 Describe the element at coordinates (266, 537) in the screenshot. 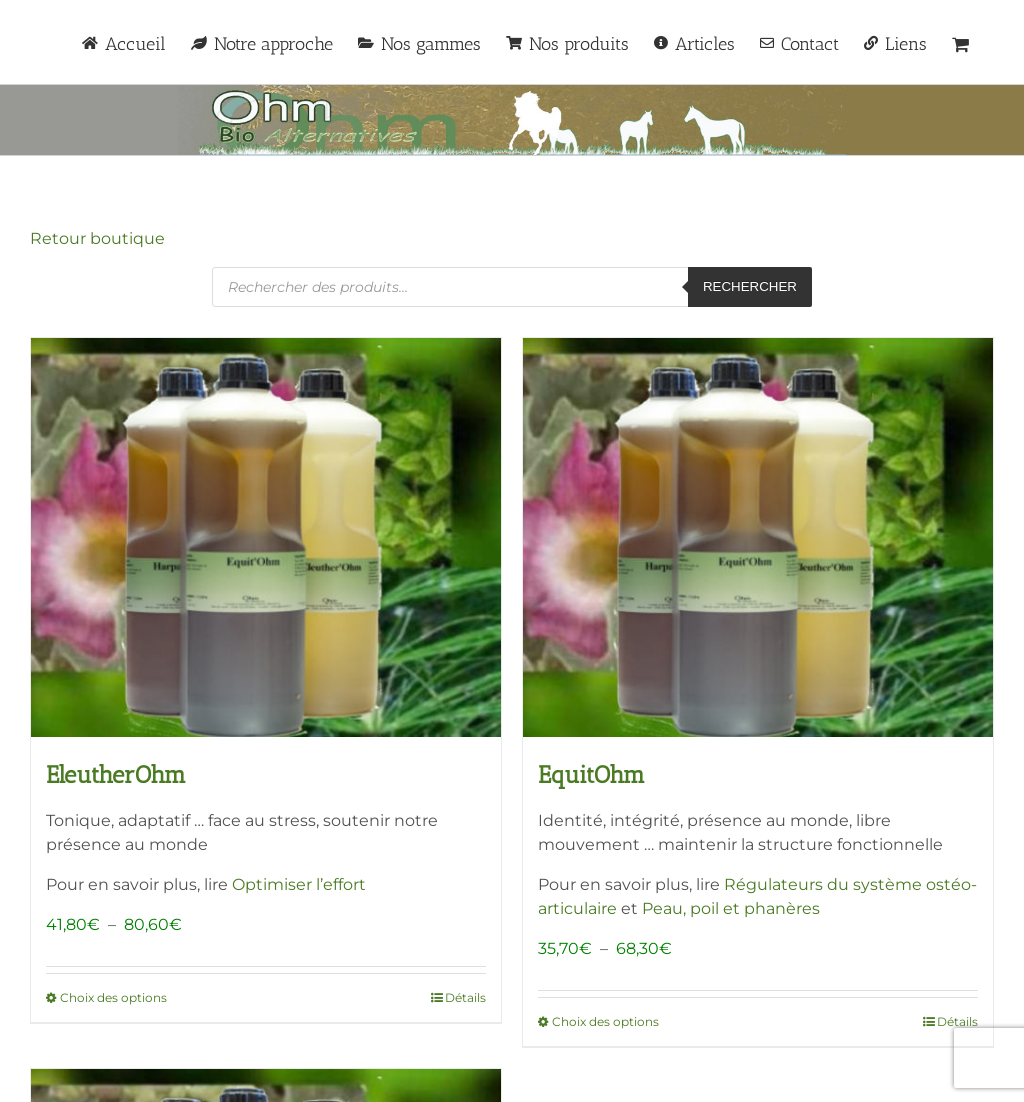

I see `[EleutherOhm]` at that location.